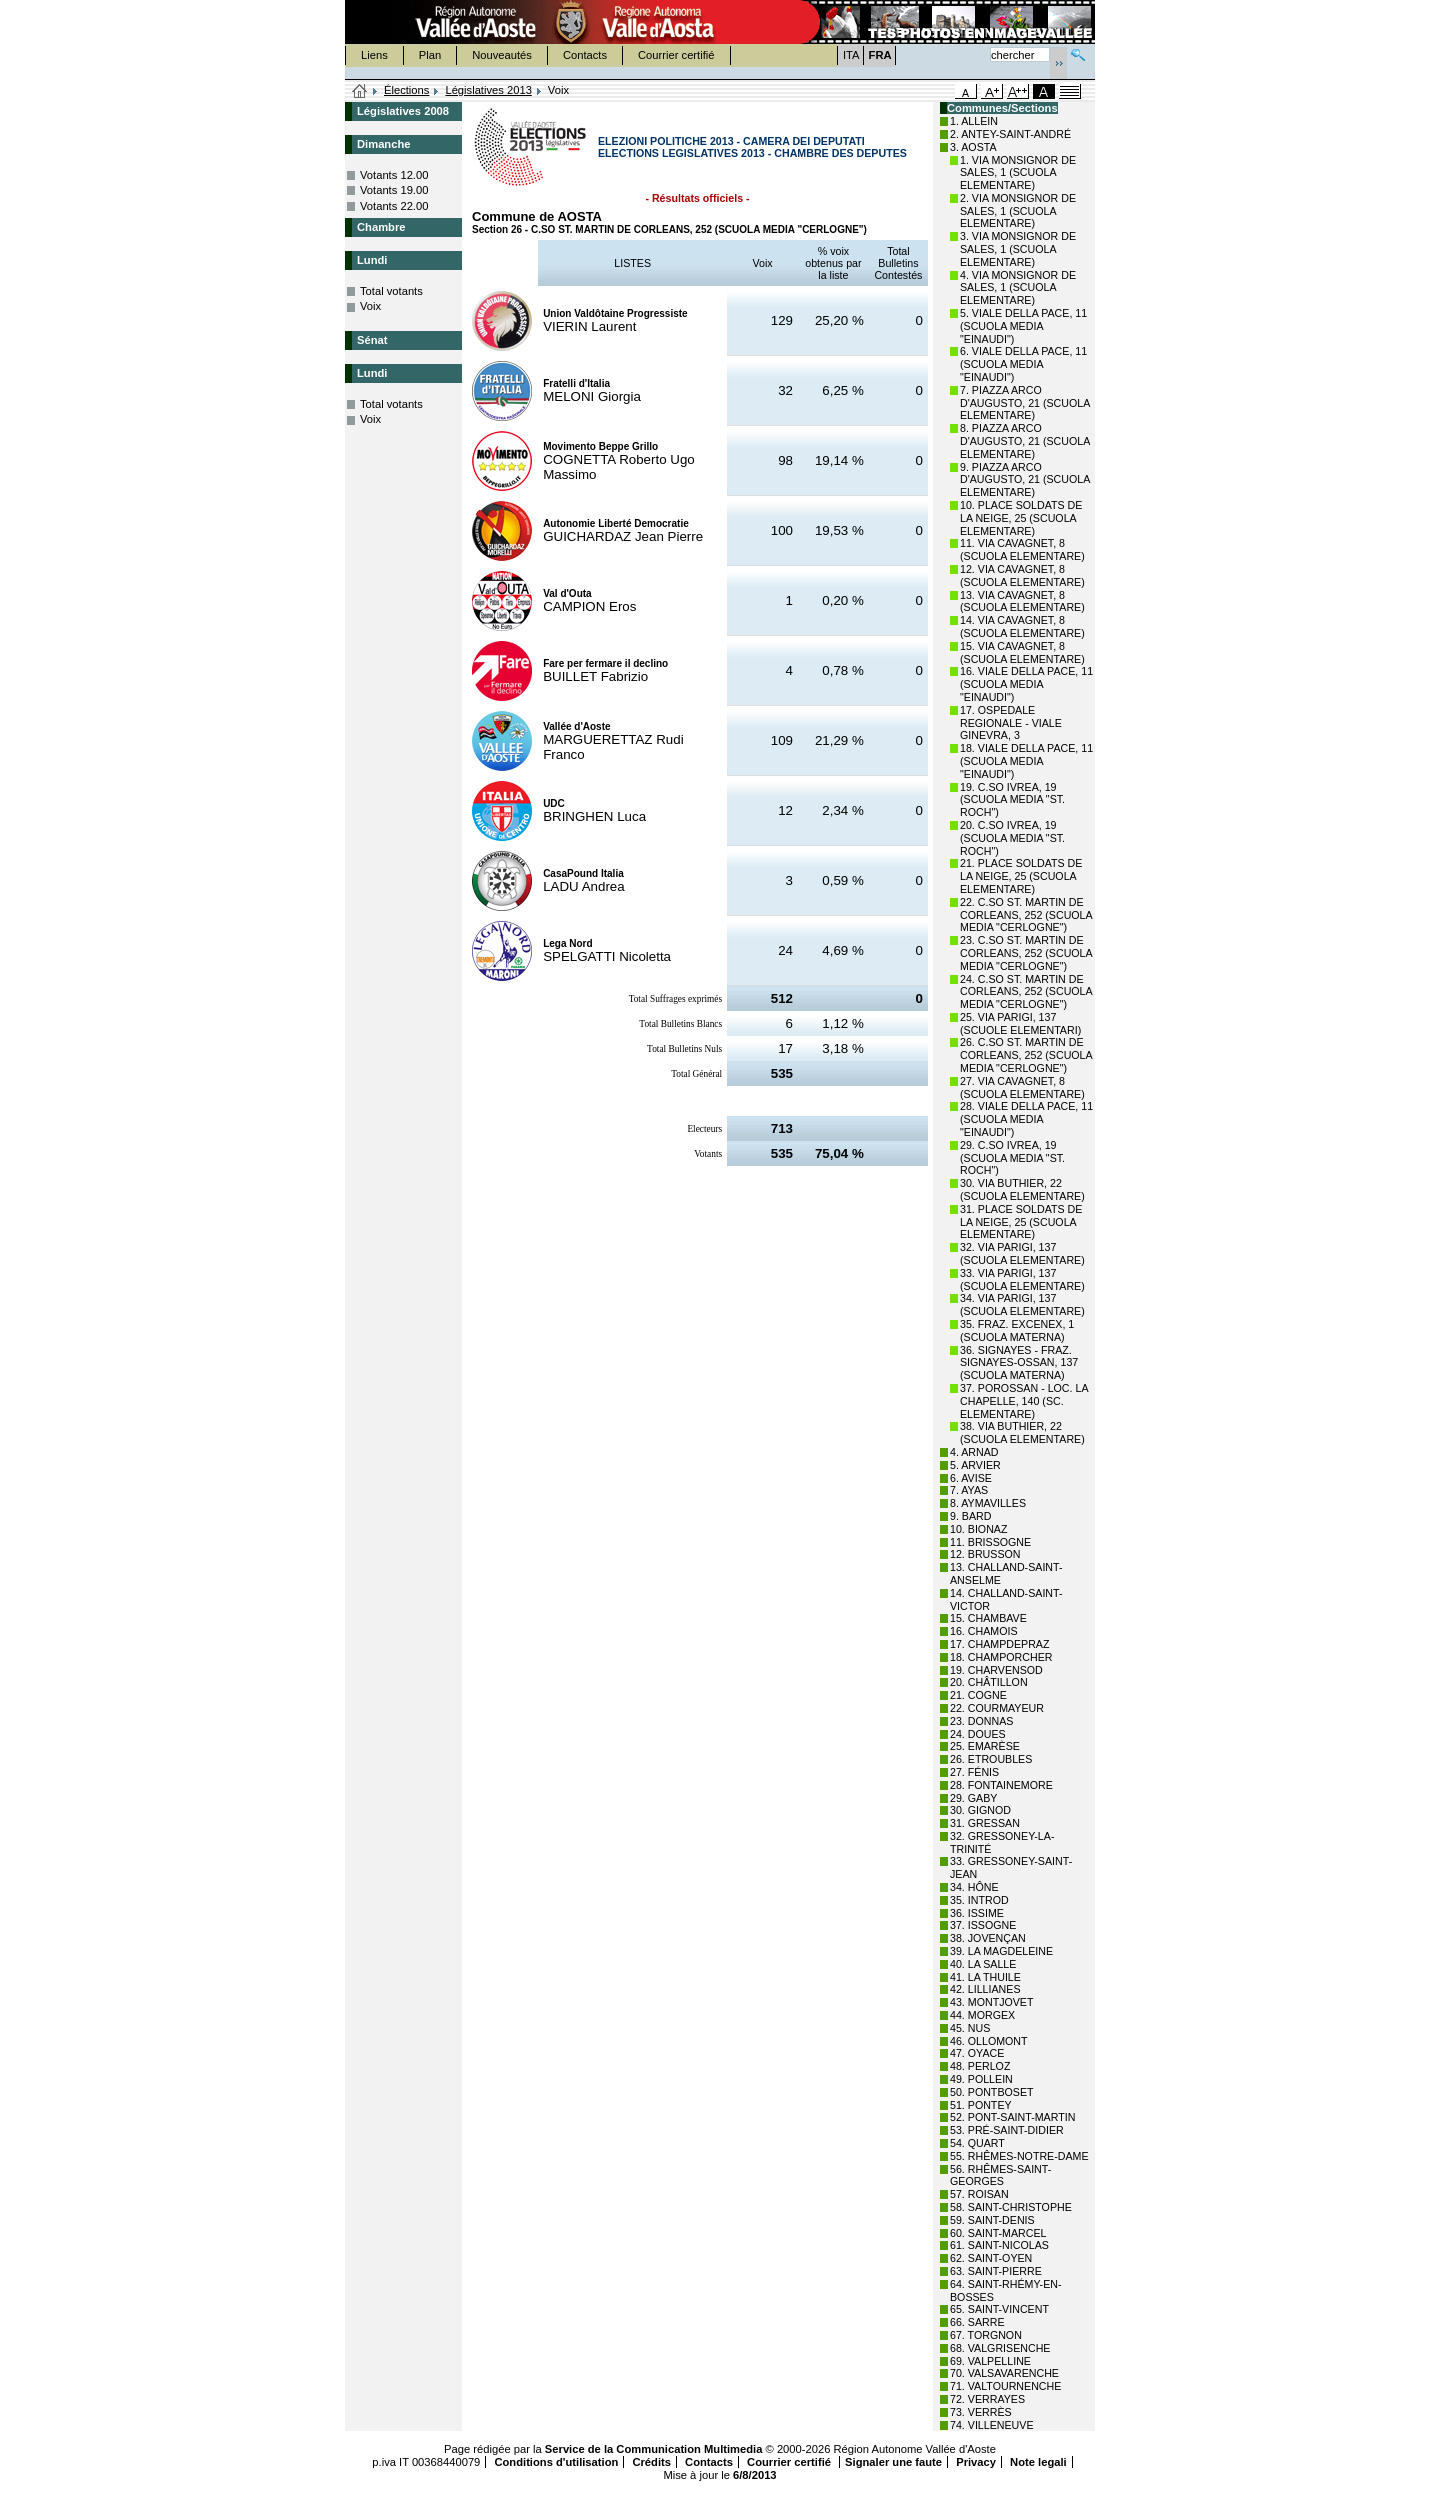 This screenshot has width=1440, height=2493. Describe the element at coordinates (1026, 684) in the screenshot. I see `16. VIALE DELLA PACE, 11 (SCUOLA MEDIA "EINAUDI")` at that location.